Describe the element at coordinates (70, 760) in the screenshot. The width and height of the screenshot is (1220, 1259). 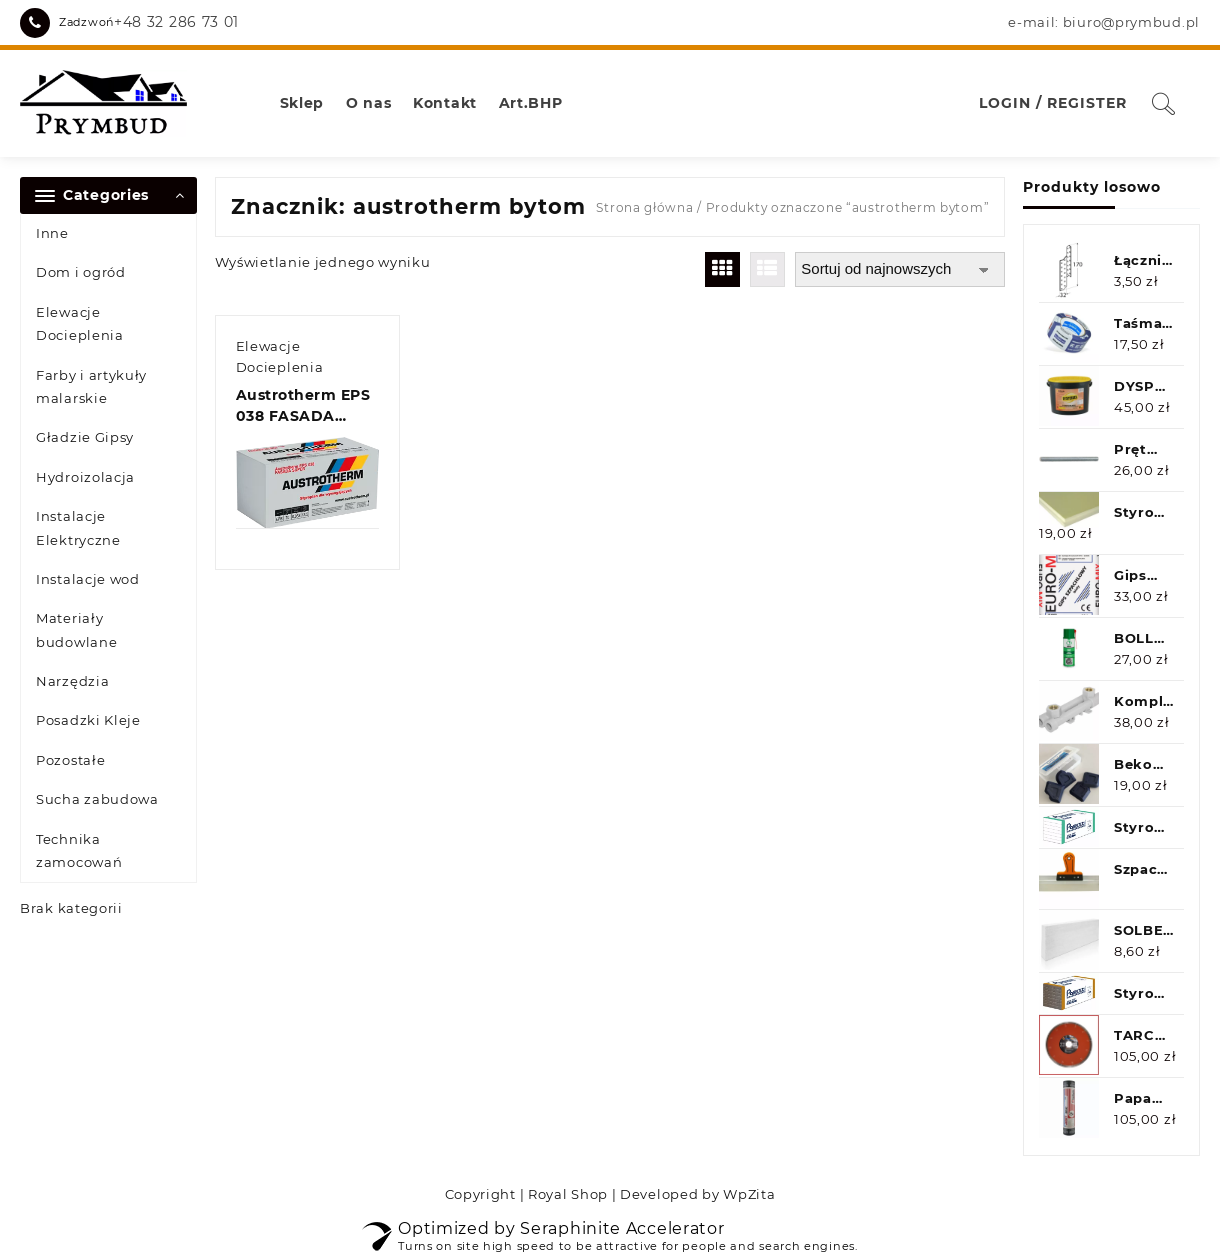
I see `Pozostałe` at that location.